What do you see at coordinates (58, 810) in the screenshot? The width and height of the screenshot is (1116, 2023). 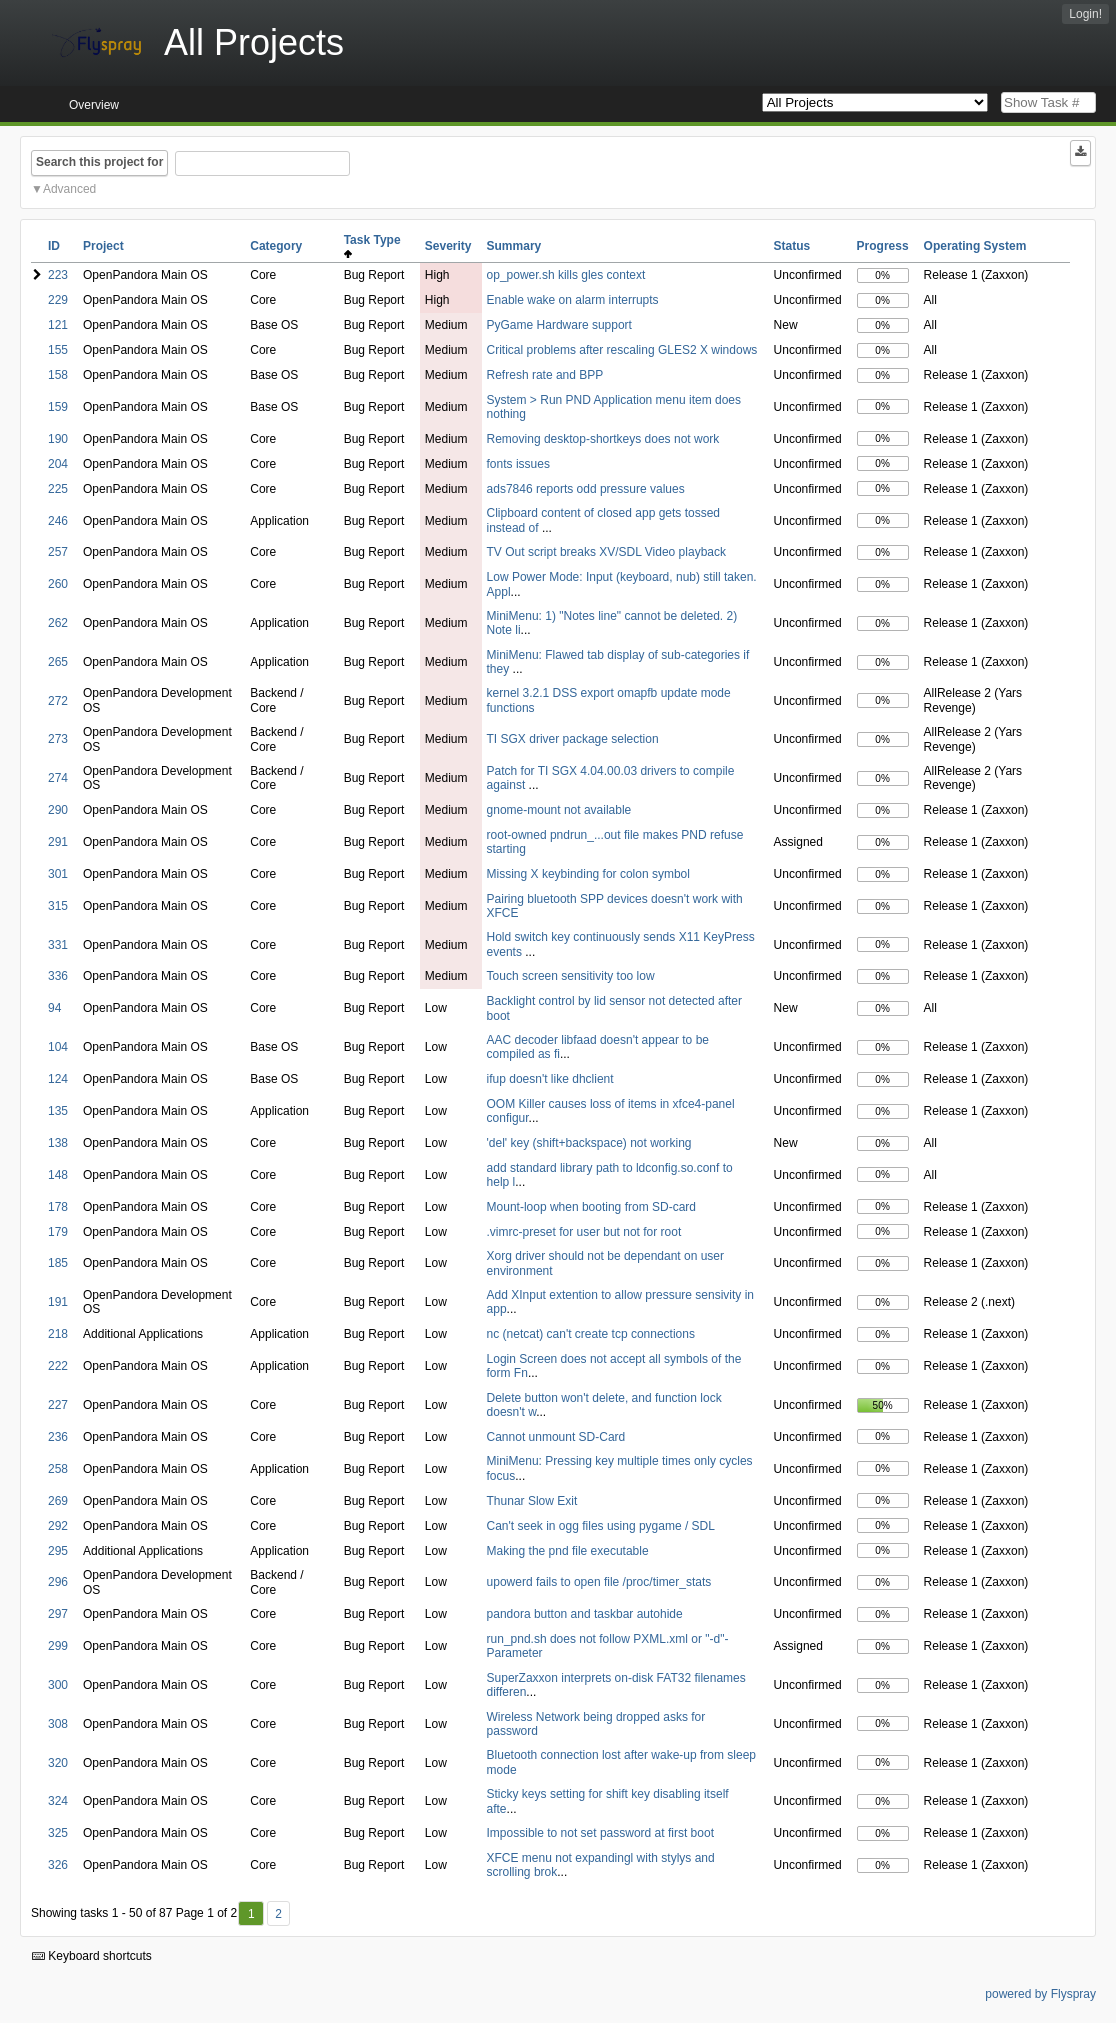 I see `290` at bounding box center [58, 810].